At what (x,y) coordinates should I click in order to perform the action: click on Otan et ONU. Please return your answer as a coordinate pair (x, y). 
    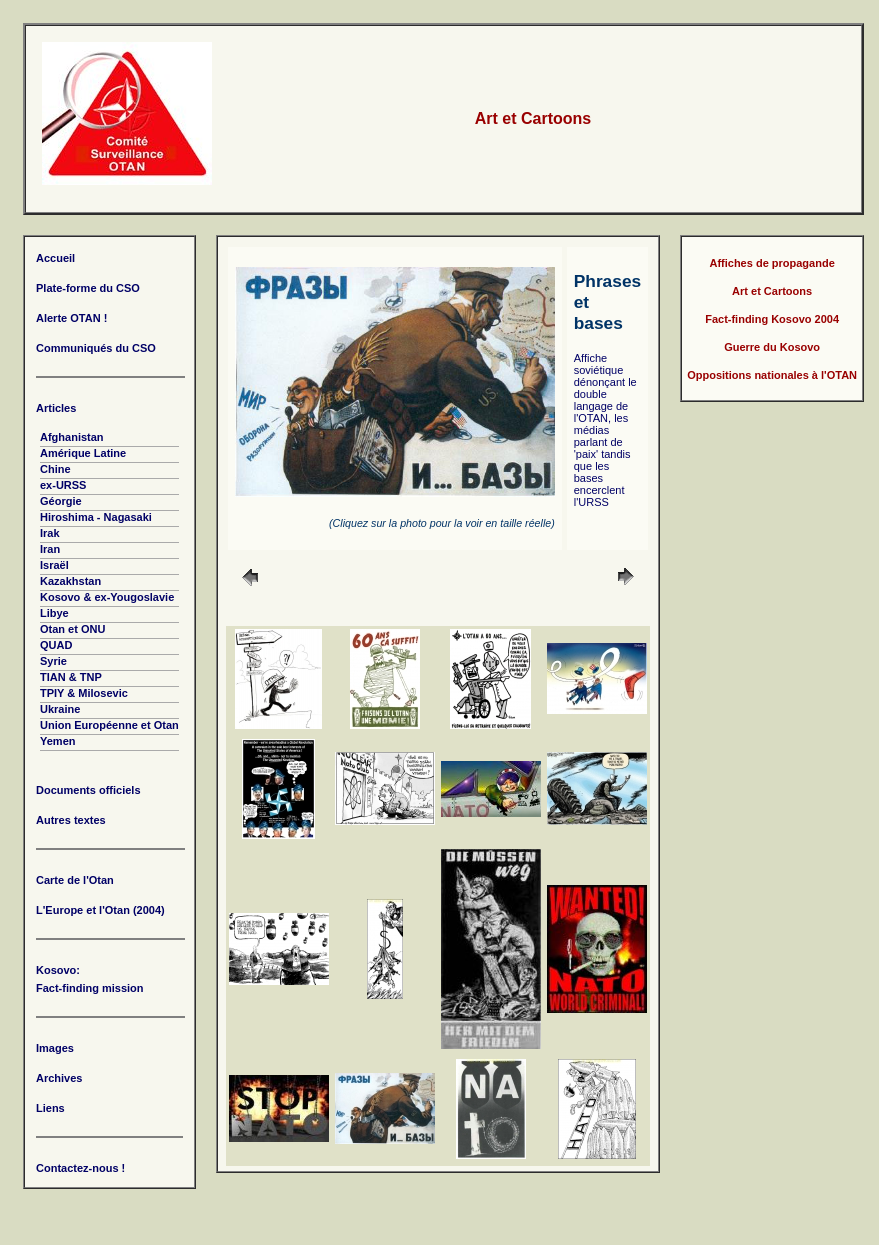
    Looking at the image, I should click on (72, 629).